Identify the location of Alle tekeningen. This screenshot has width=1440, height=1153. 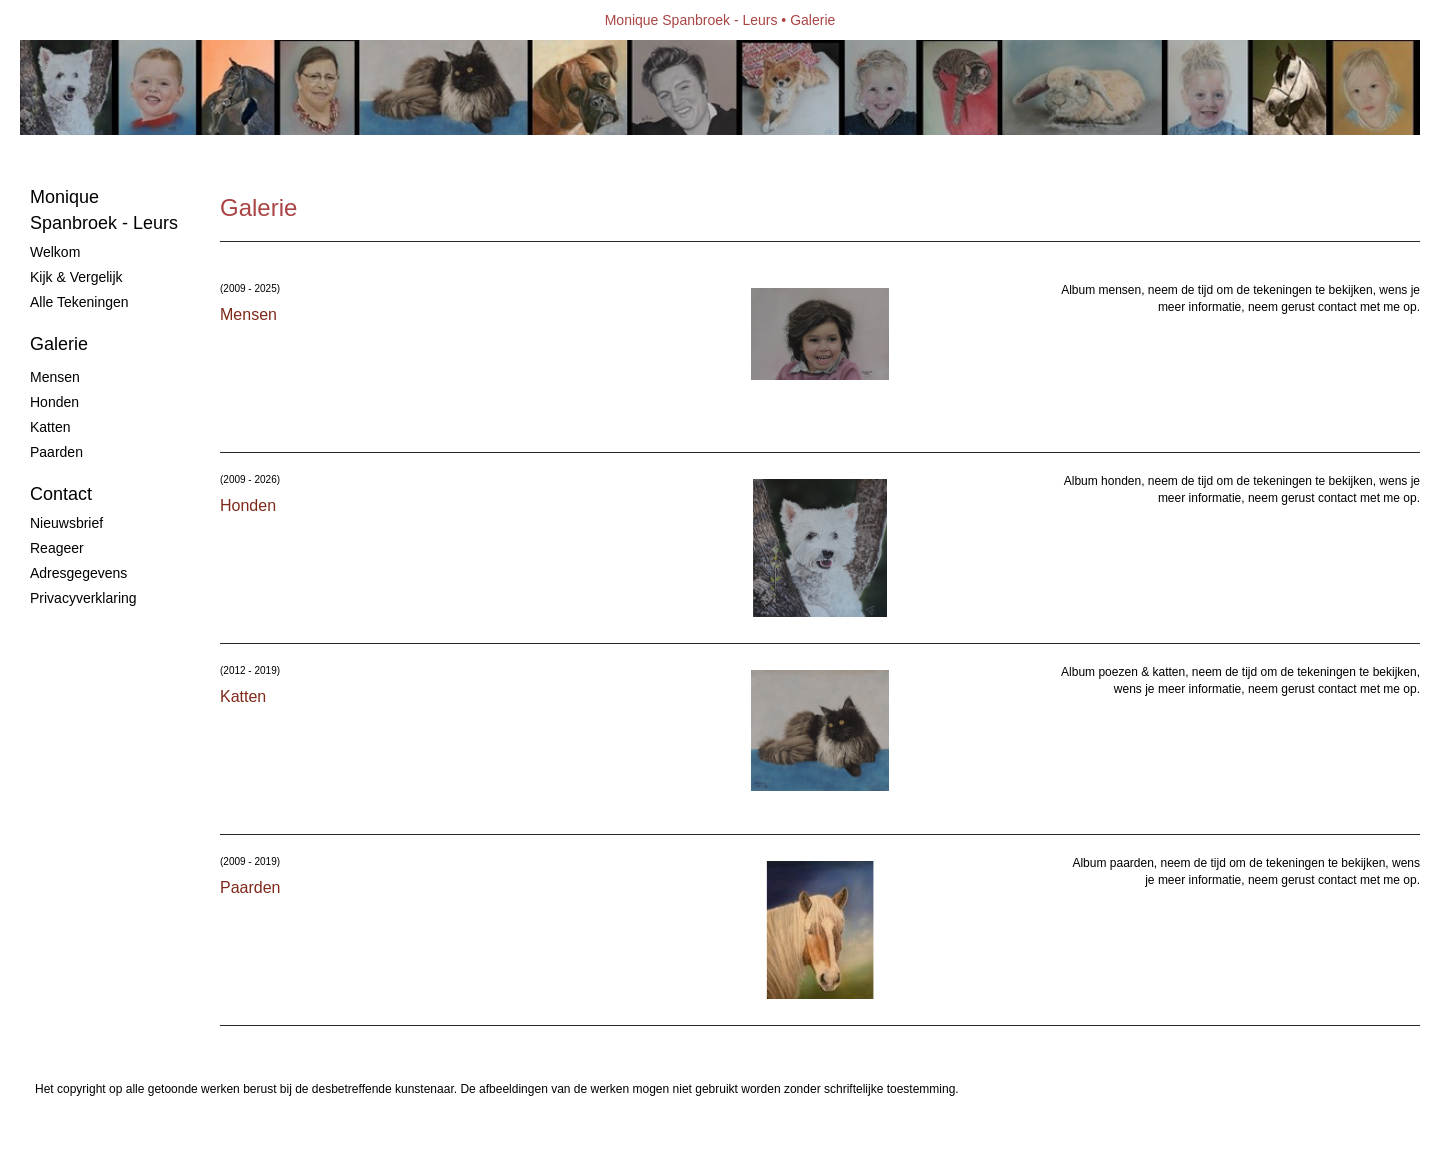
(79, 302).